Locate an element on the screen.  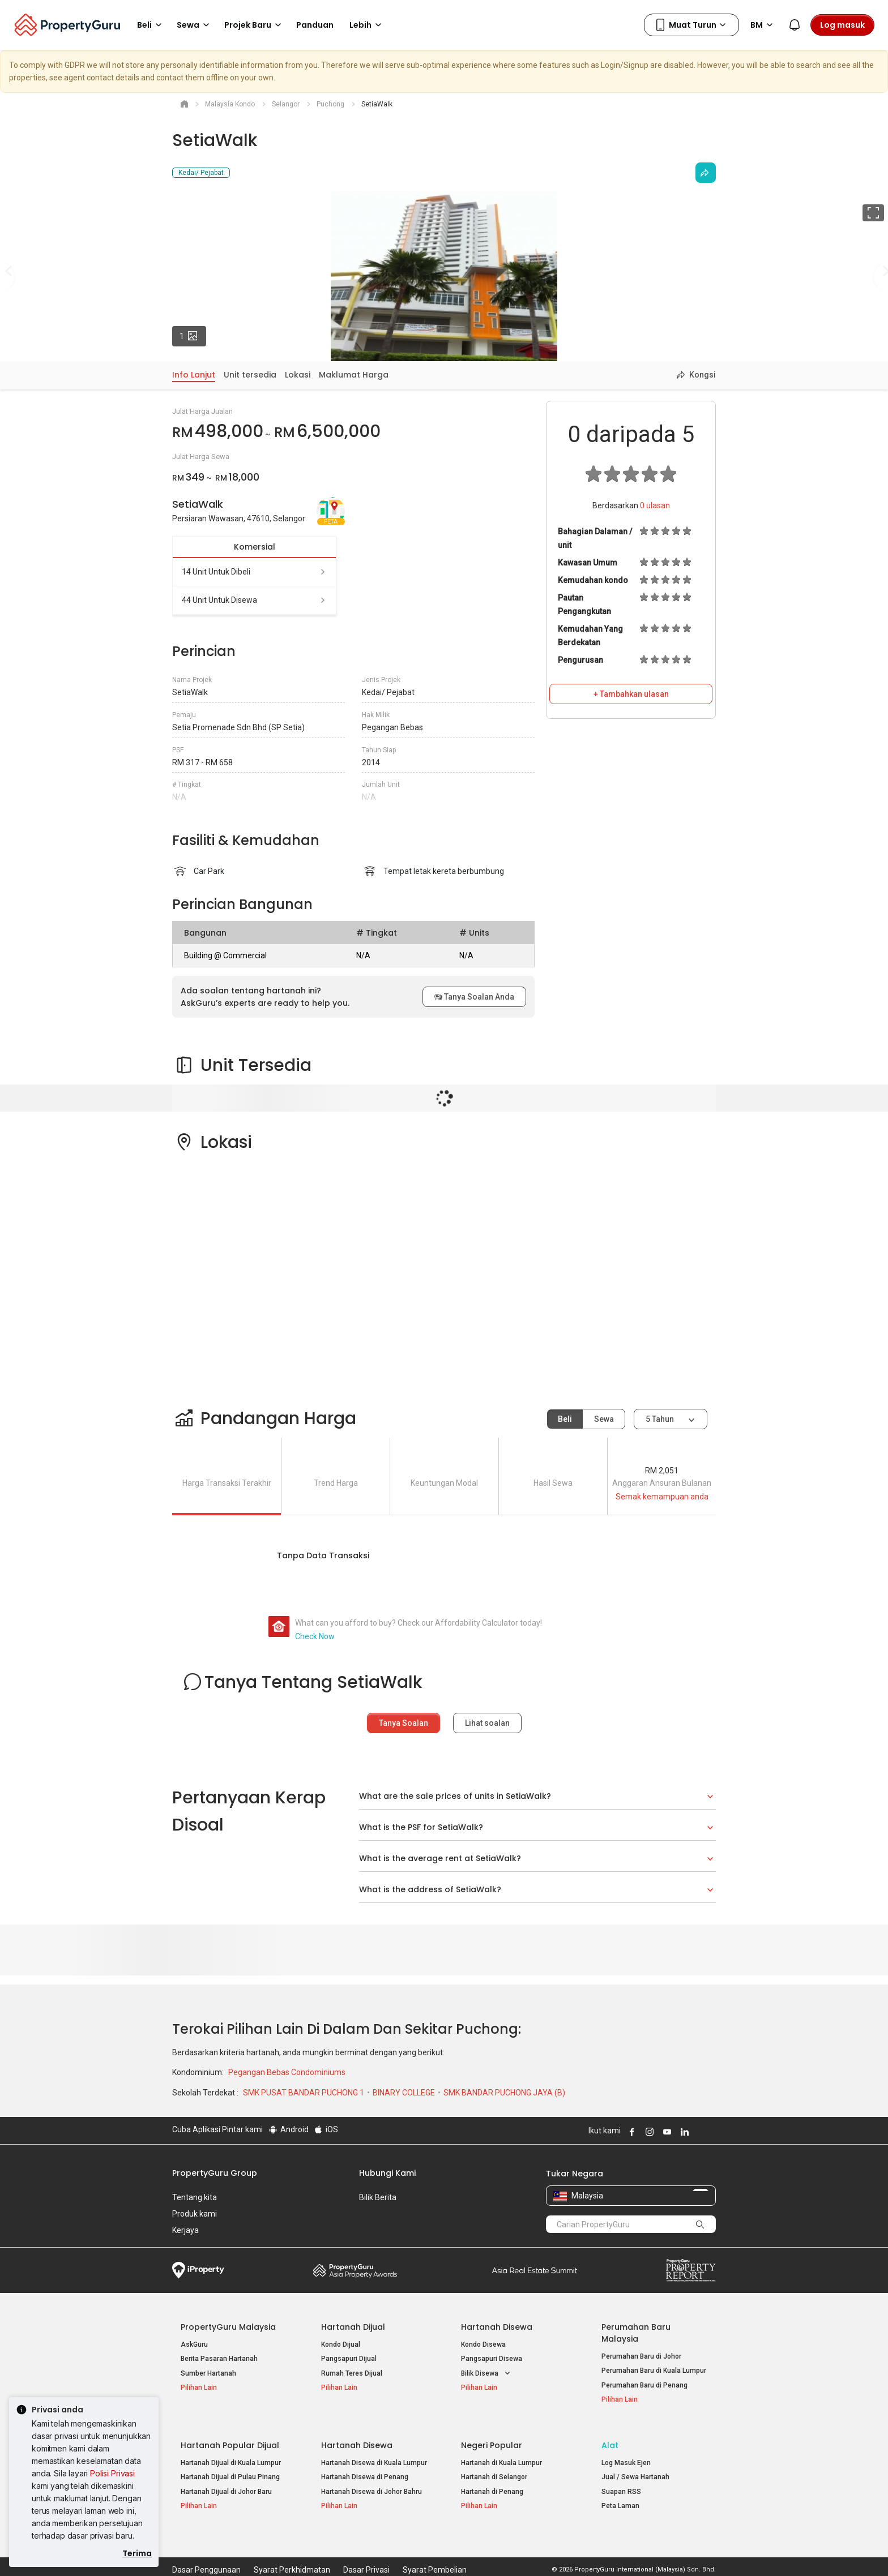
iProperty is located at coordinates (198, 2270).